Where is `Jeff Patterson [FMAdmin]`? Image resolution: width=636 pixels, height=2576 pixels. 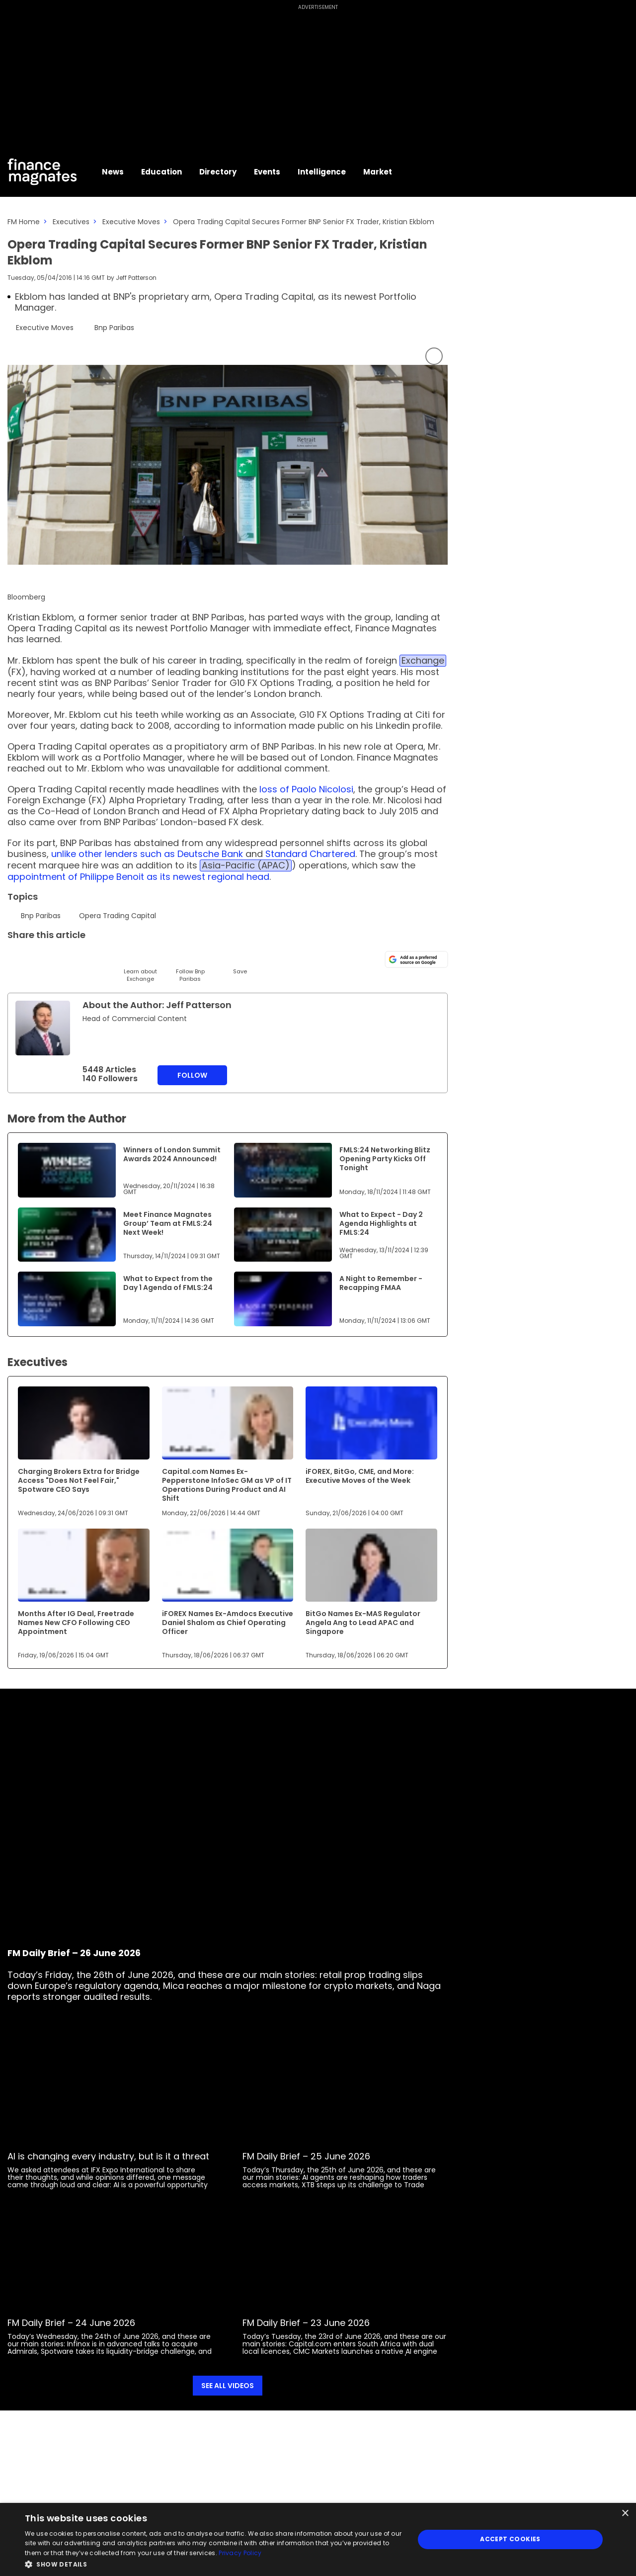 Jeff Patterson [FMAdmin] is located at coordinates (136, 277).